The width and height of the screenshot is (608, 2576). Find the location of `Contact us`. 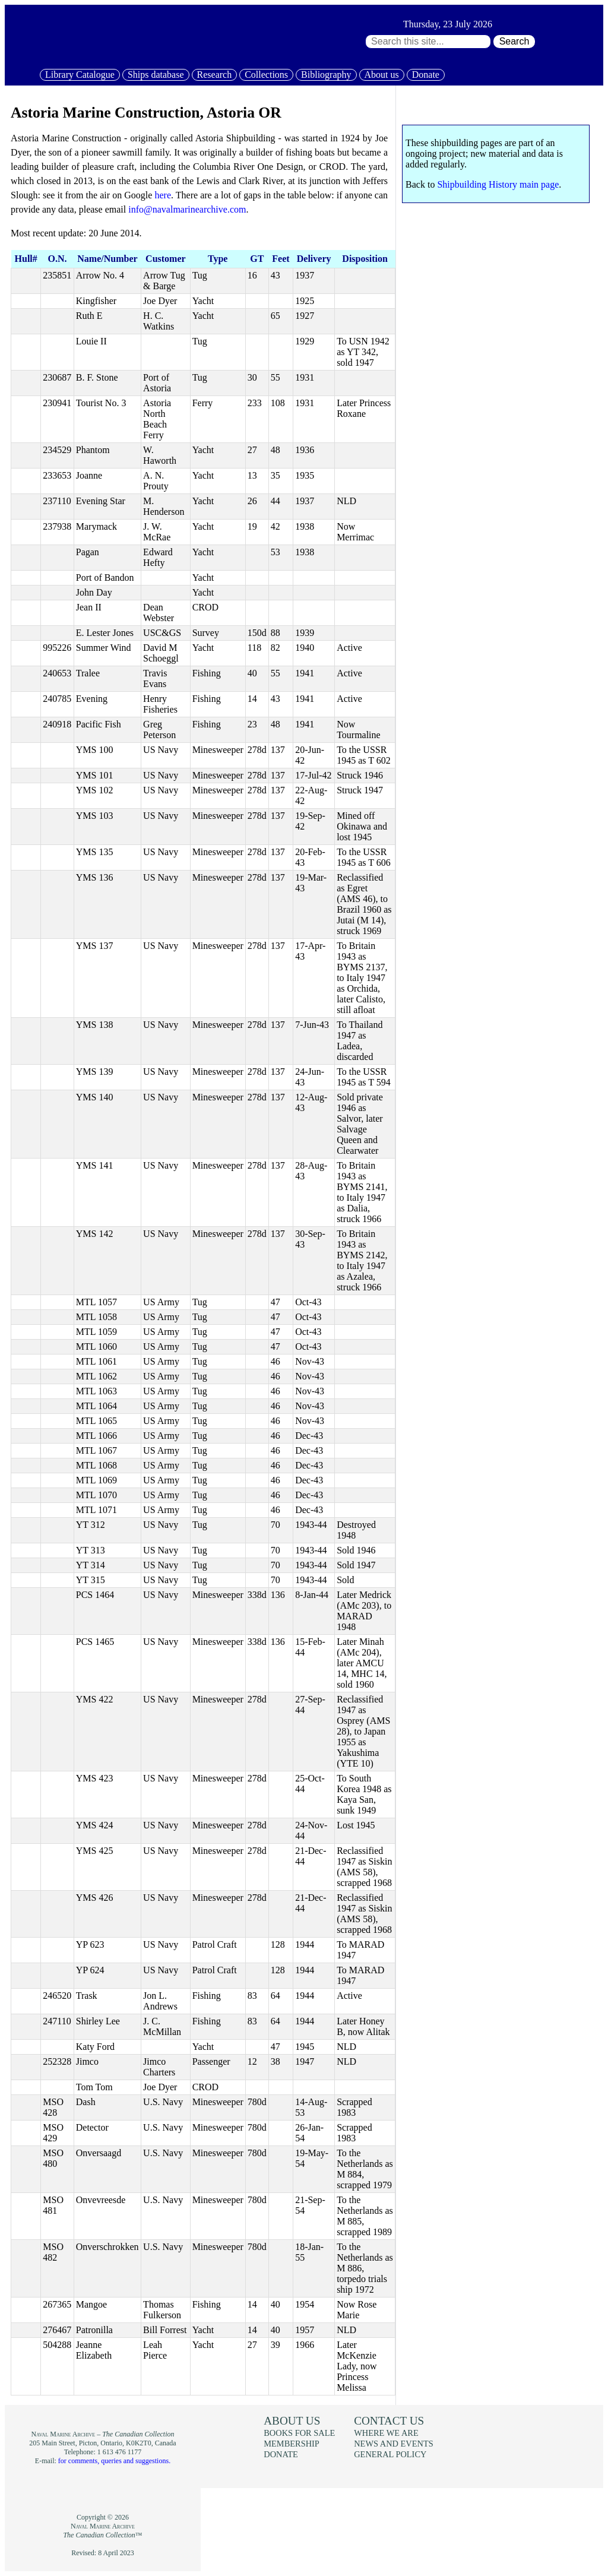

Contact us is located at coordinates (389, 2420).